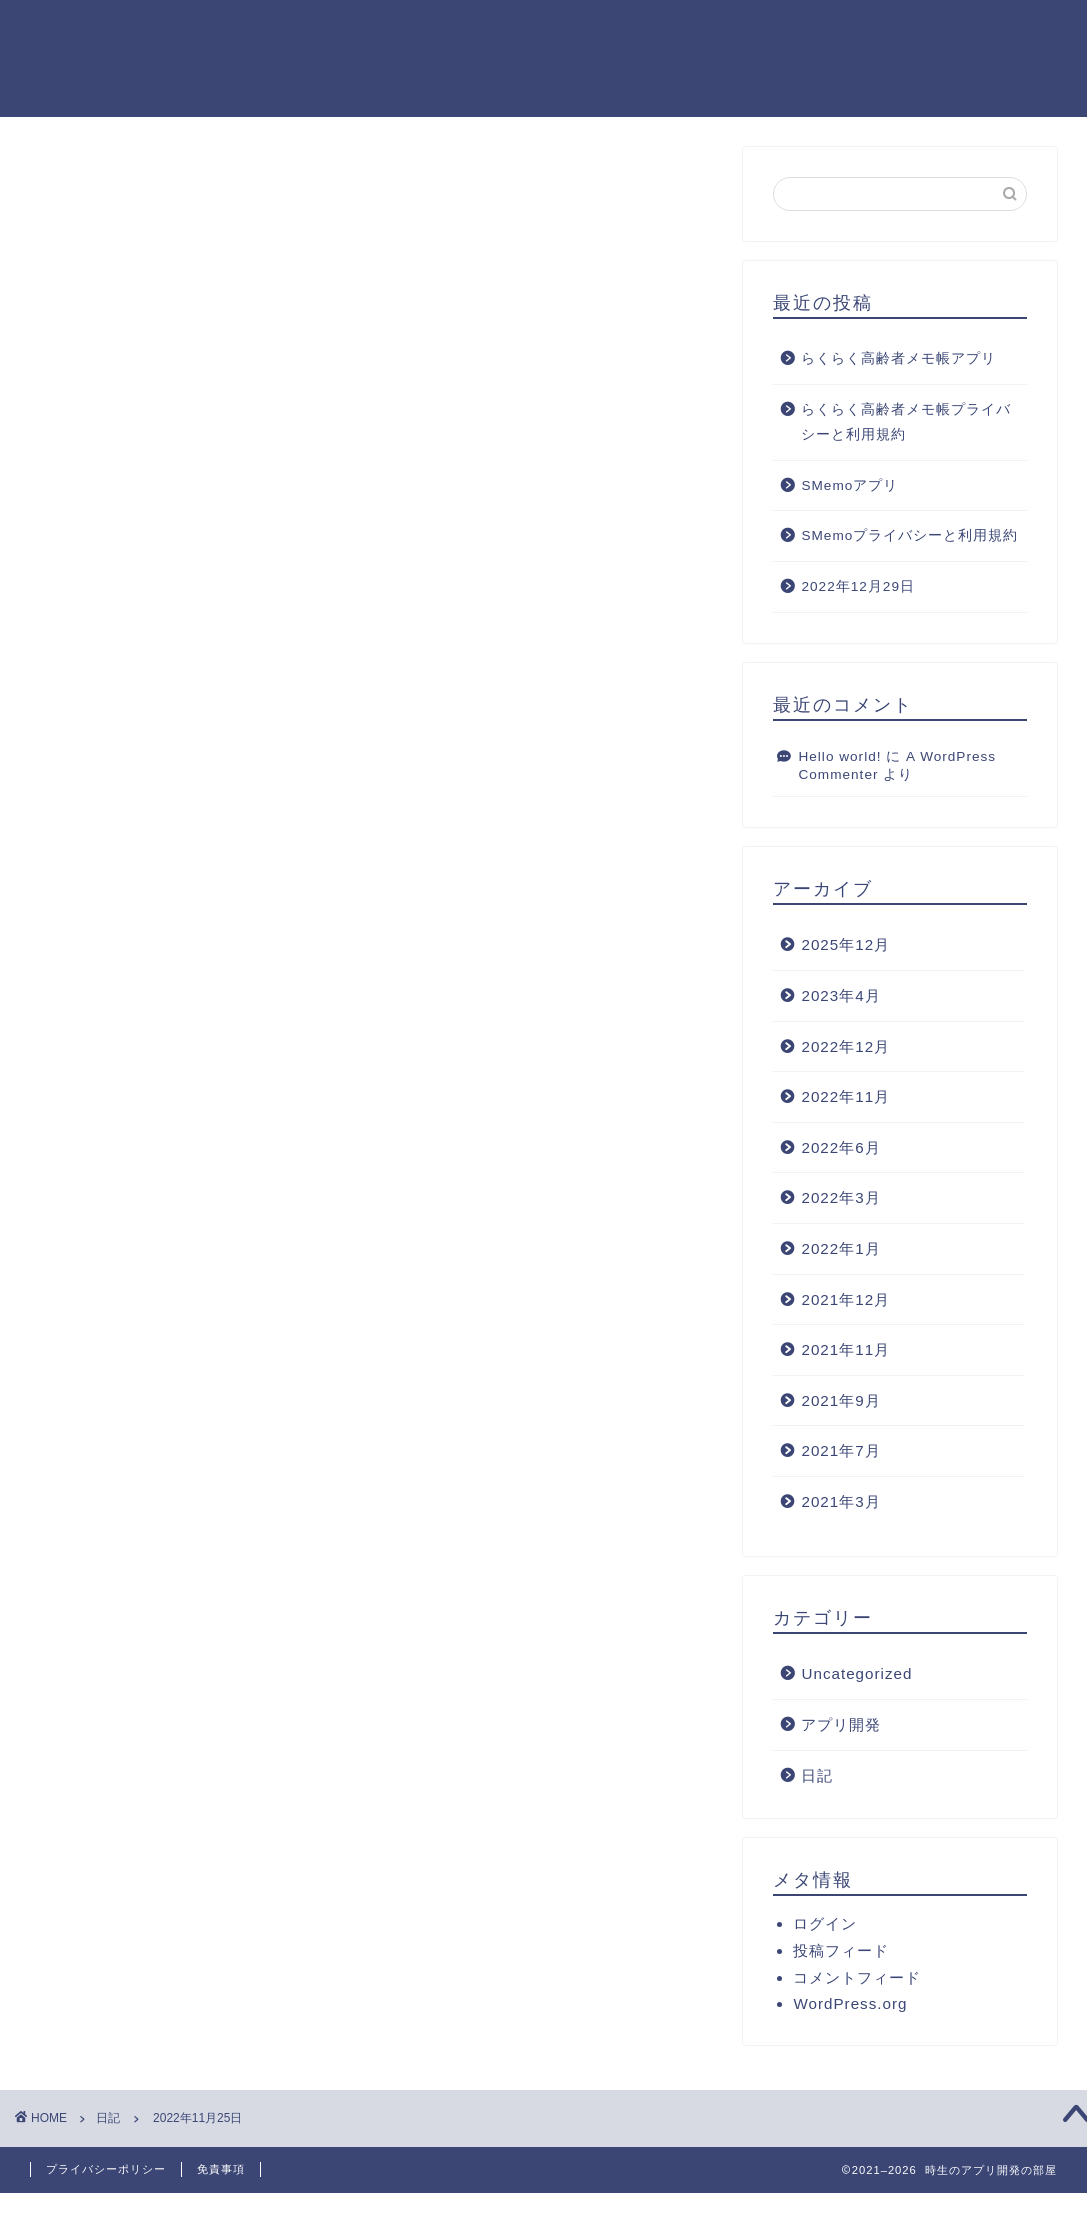  Describe the element at coordinates (906, 423) in the screenshot. I see `らくらく高齢者メモ帳プライバシーと利用規約` at that location.